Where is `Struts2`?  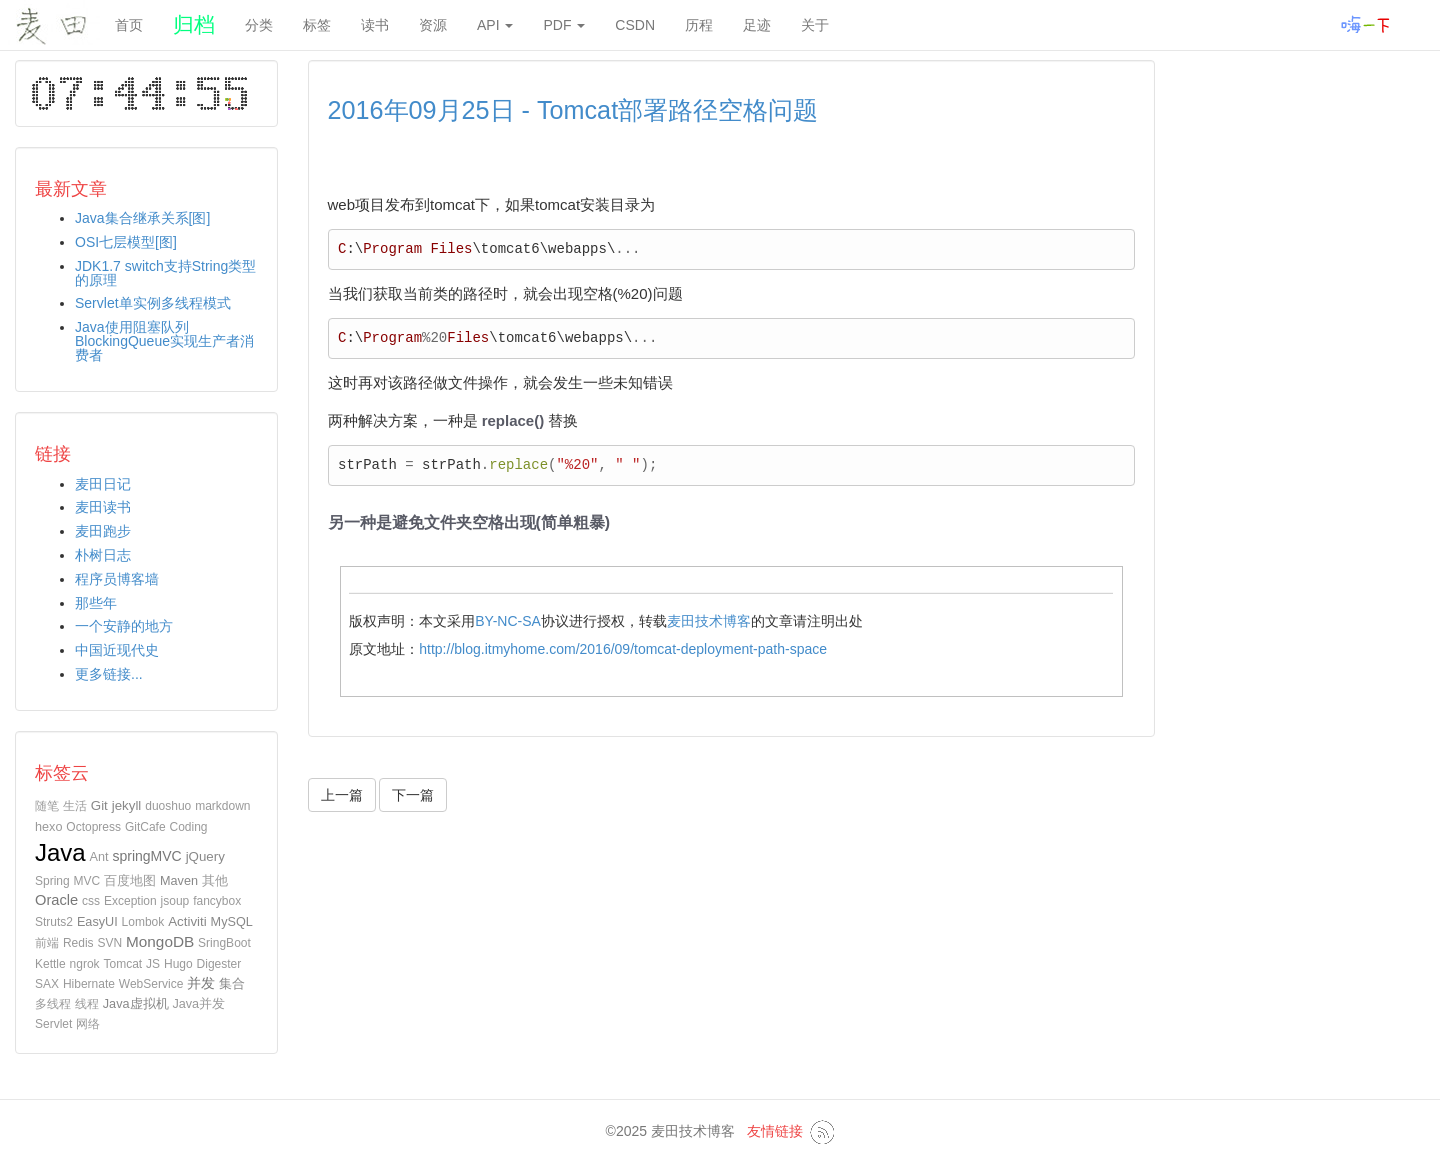 Struts2 is located at coordinates (54, 922).